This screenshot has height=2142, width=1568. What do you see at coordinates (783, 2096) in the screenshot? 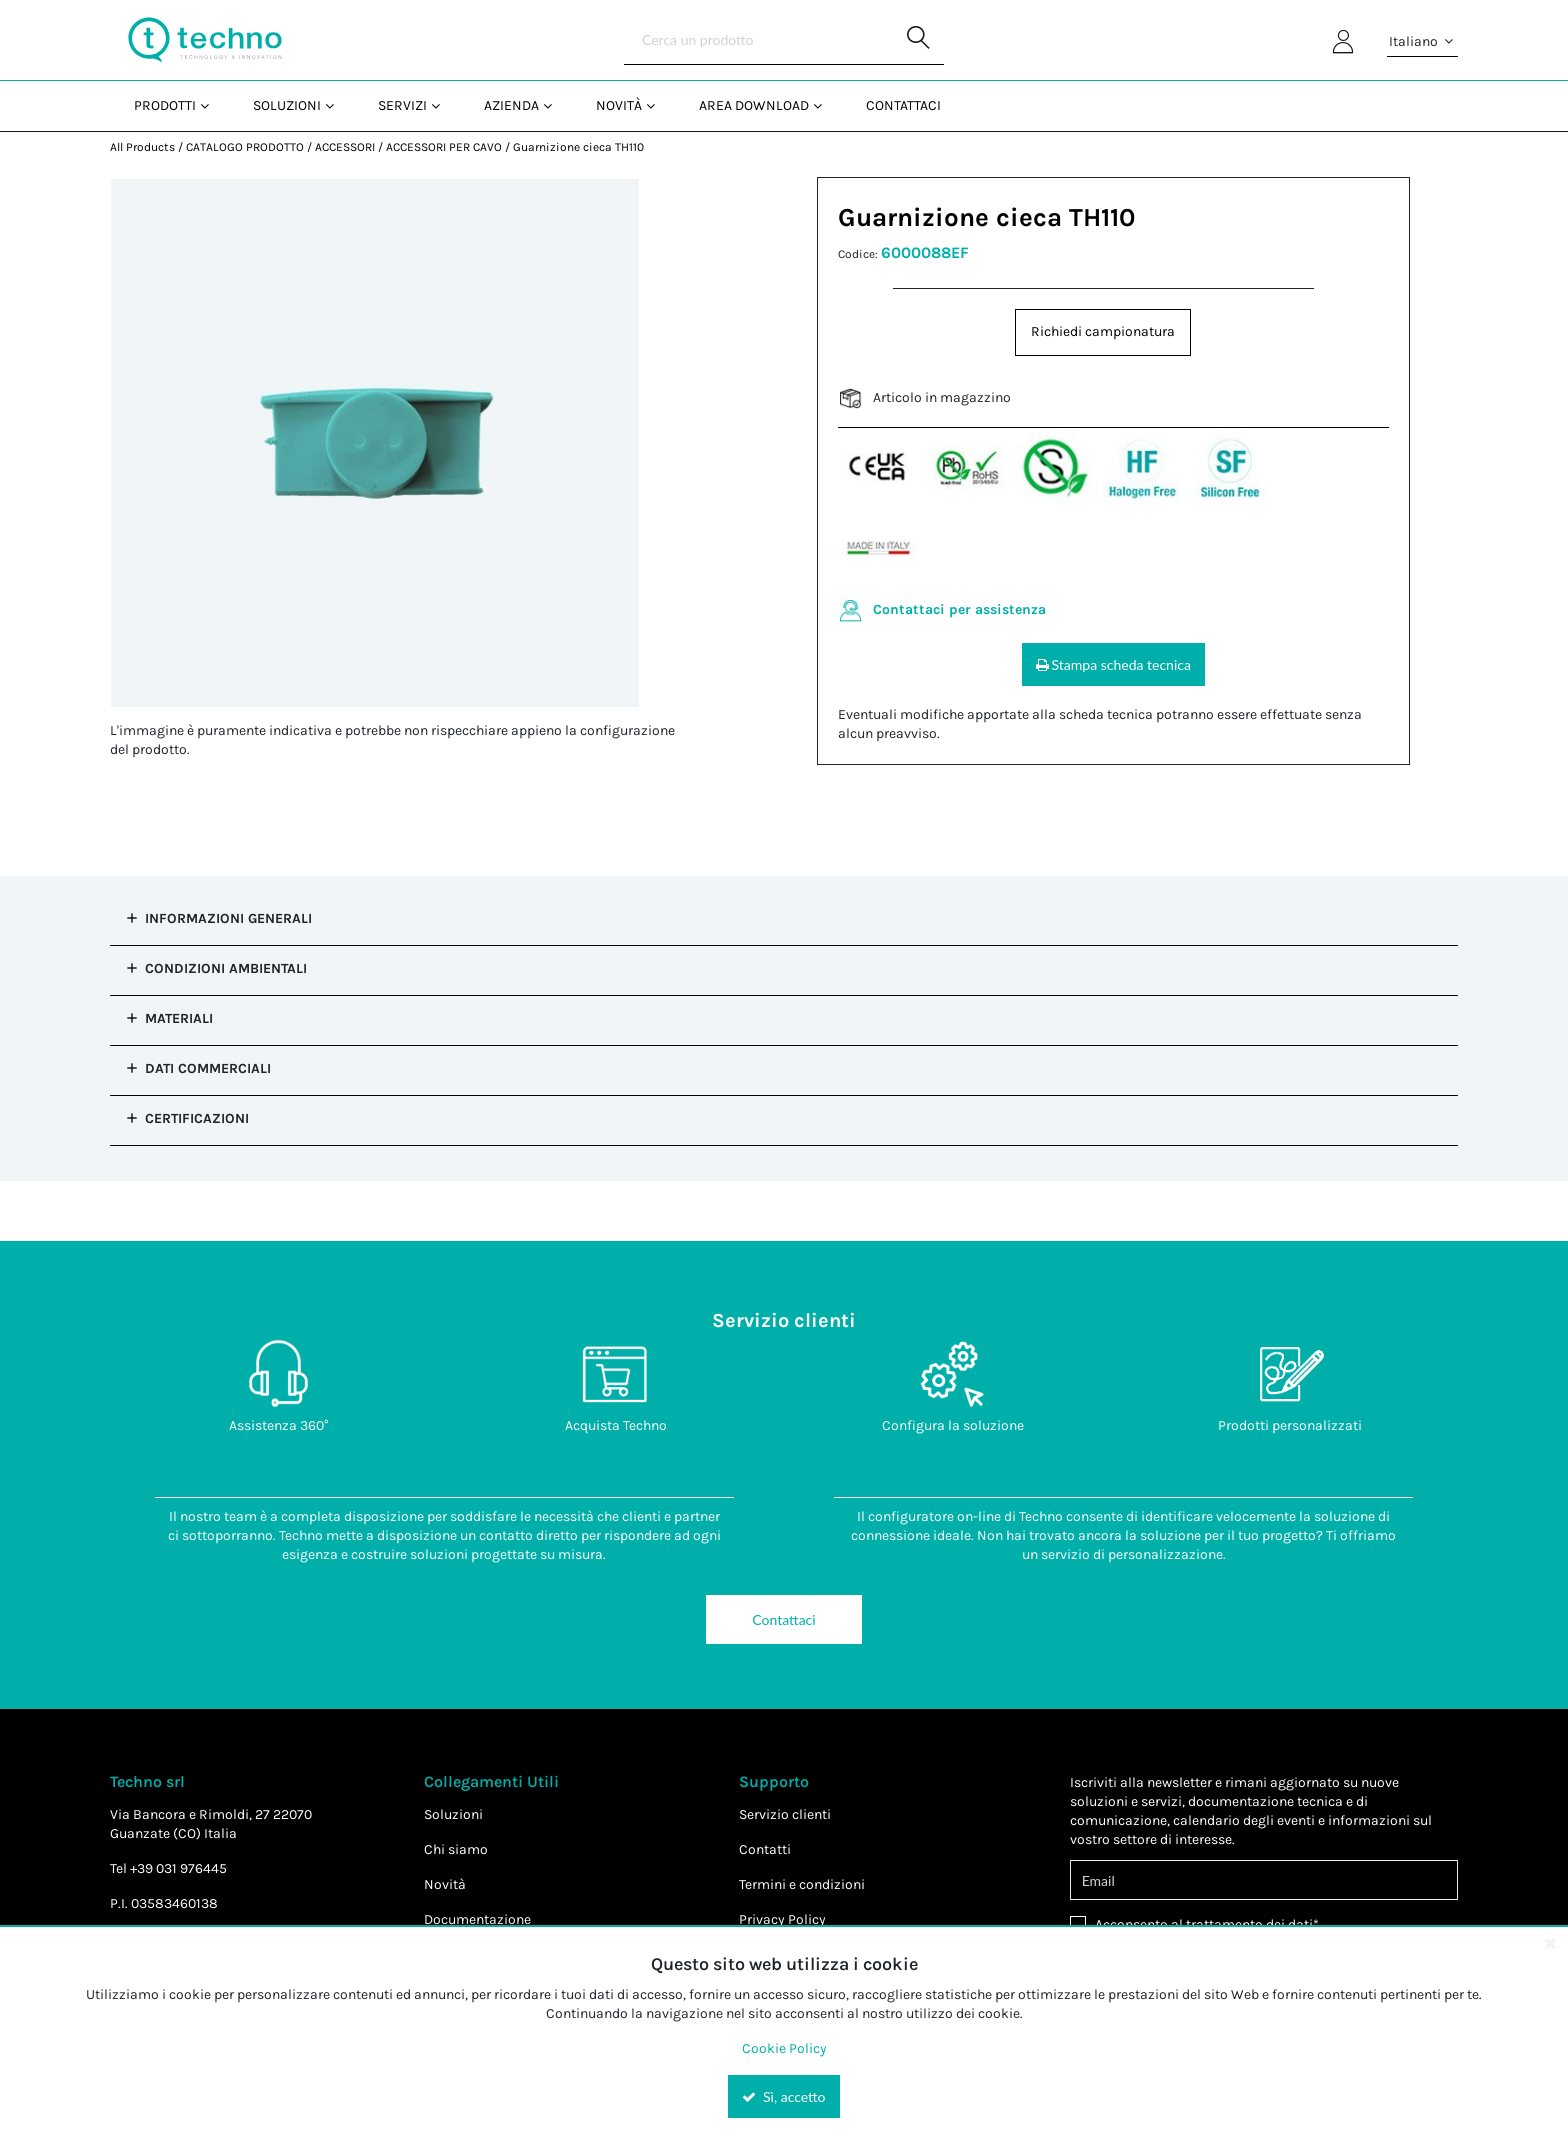
I see `Sì, accetto [Yes, Accept and close the cookie banner]` at bounding box center [783, 2096].